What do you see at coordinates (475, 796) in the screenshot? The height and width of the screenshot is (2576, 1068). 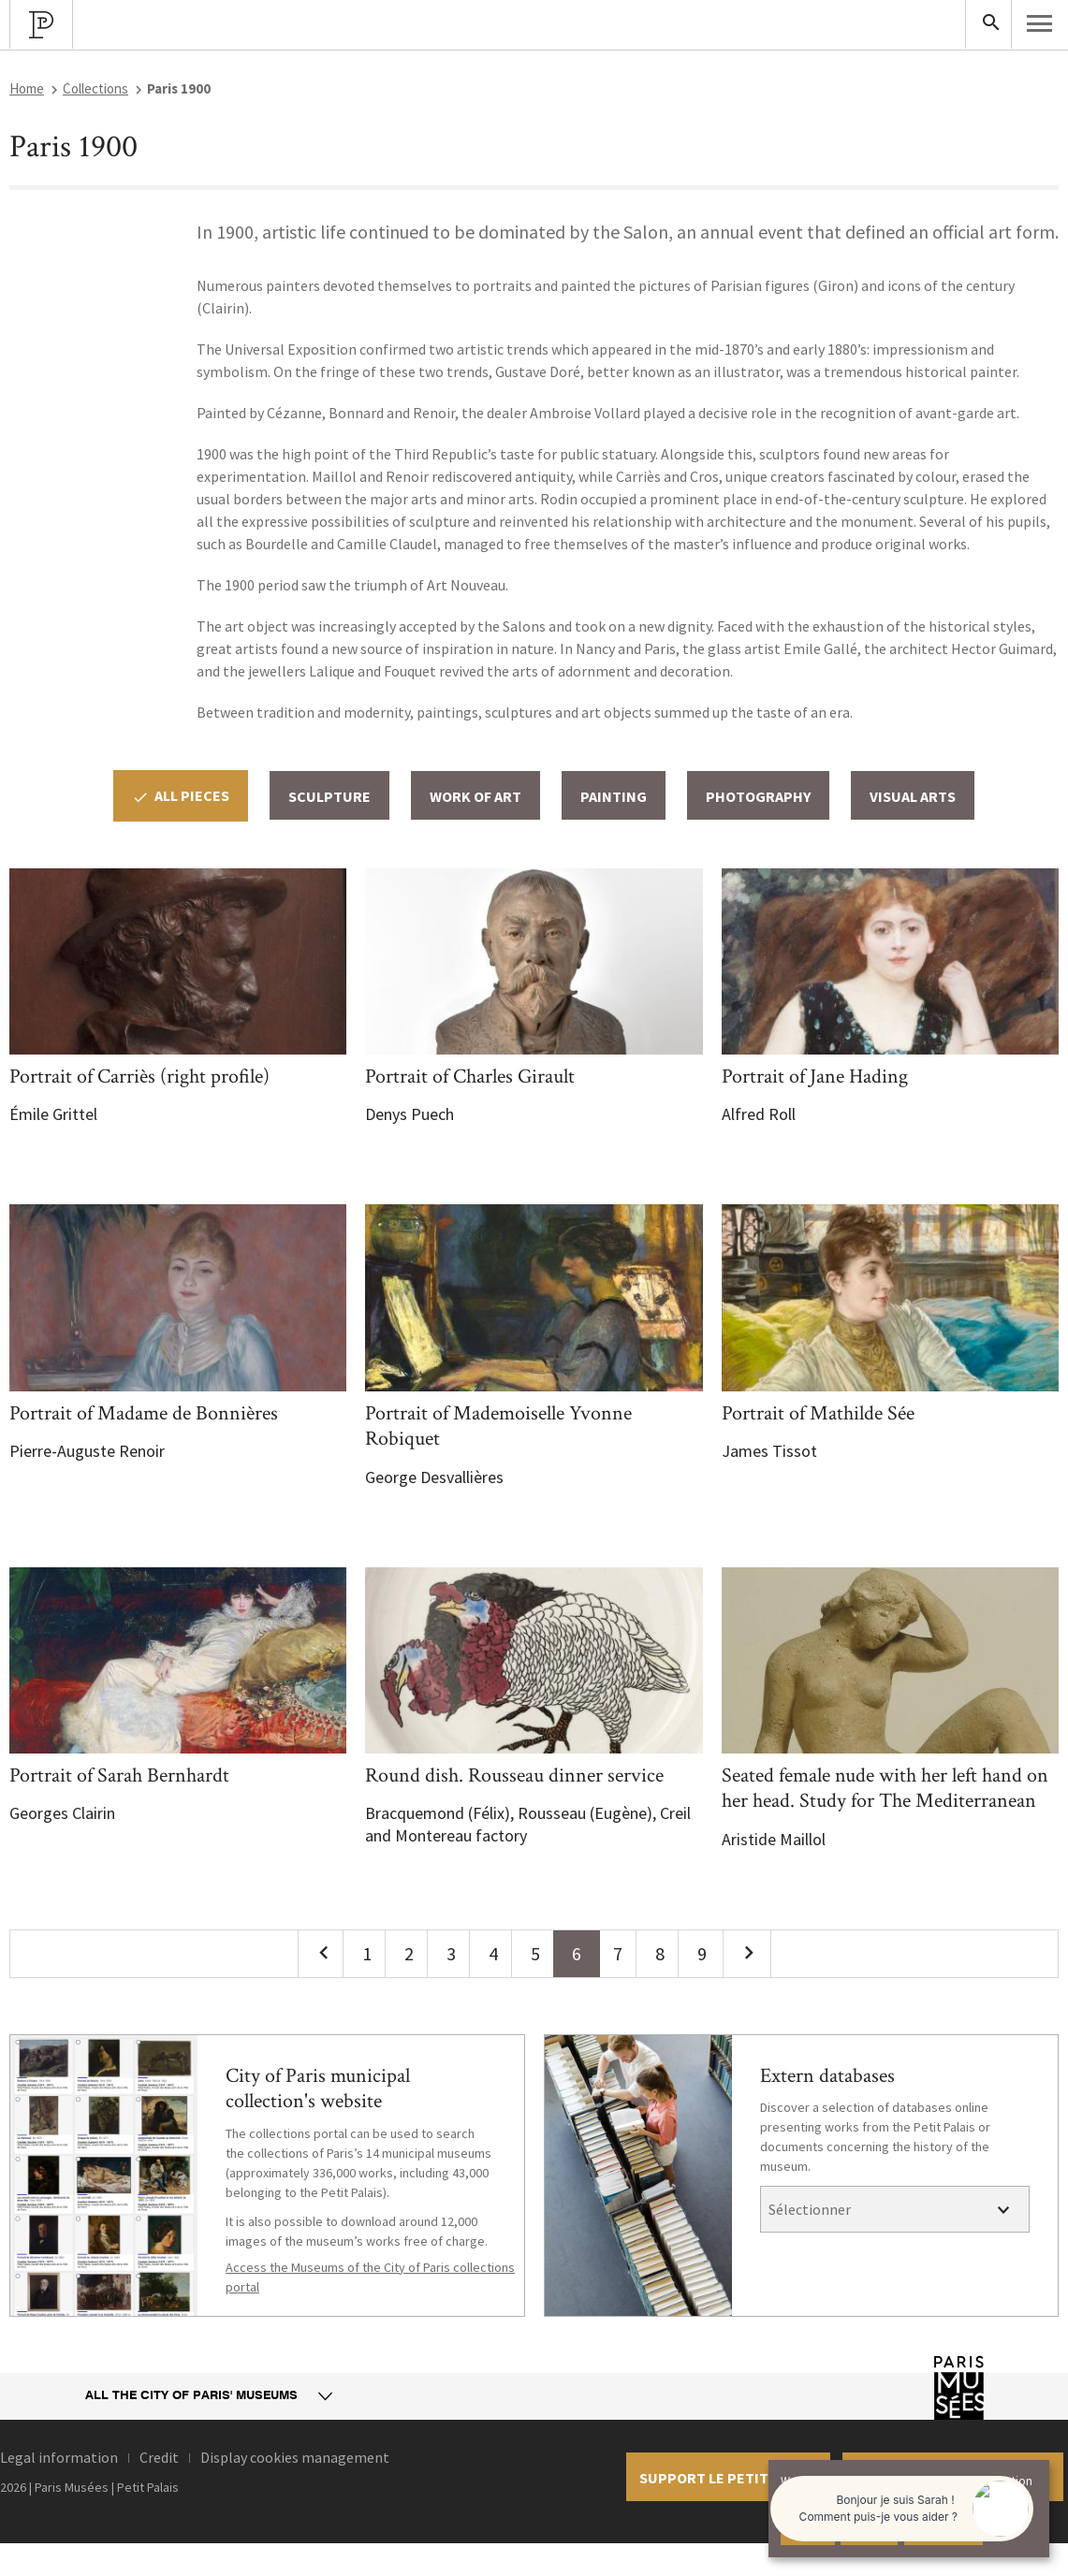 I see `Work of Art` at bounding box center [475, 796].